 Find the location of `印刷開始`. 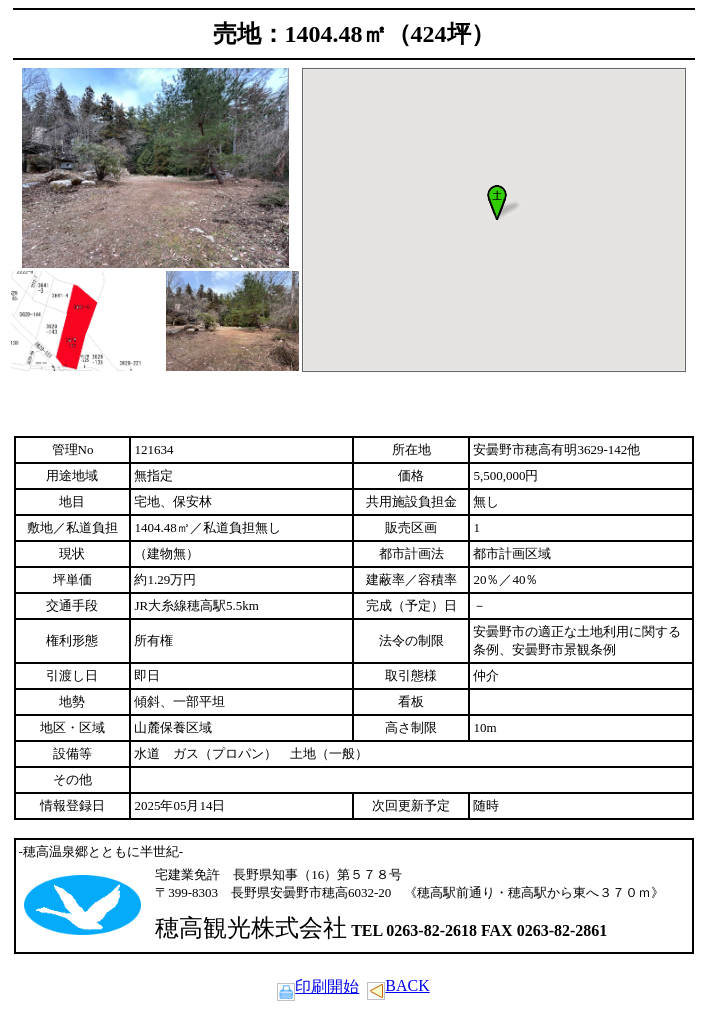

印刷開始 is located at coordinates (318, 986).